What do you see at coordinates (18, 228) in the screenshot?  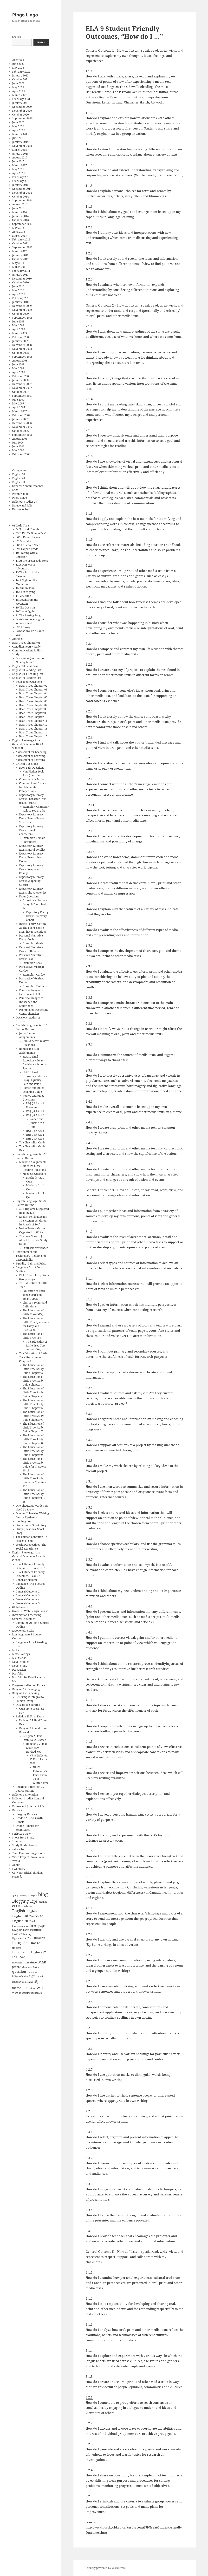 I see `May 2013` at bounding box center [18, 228].